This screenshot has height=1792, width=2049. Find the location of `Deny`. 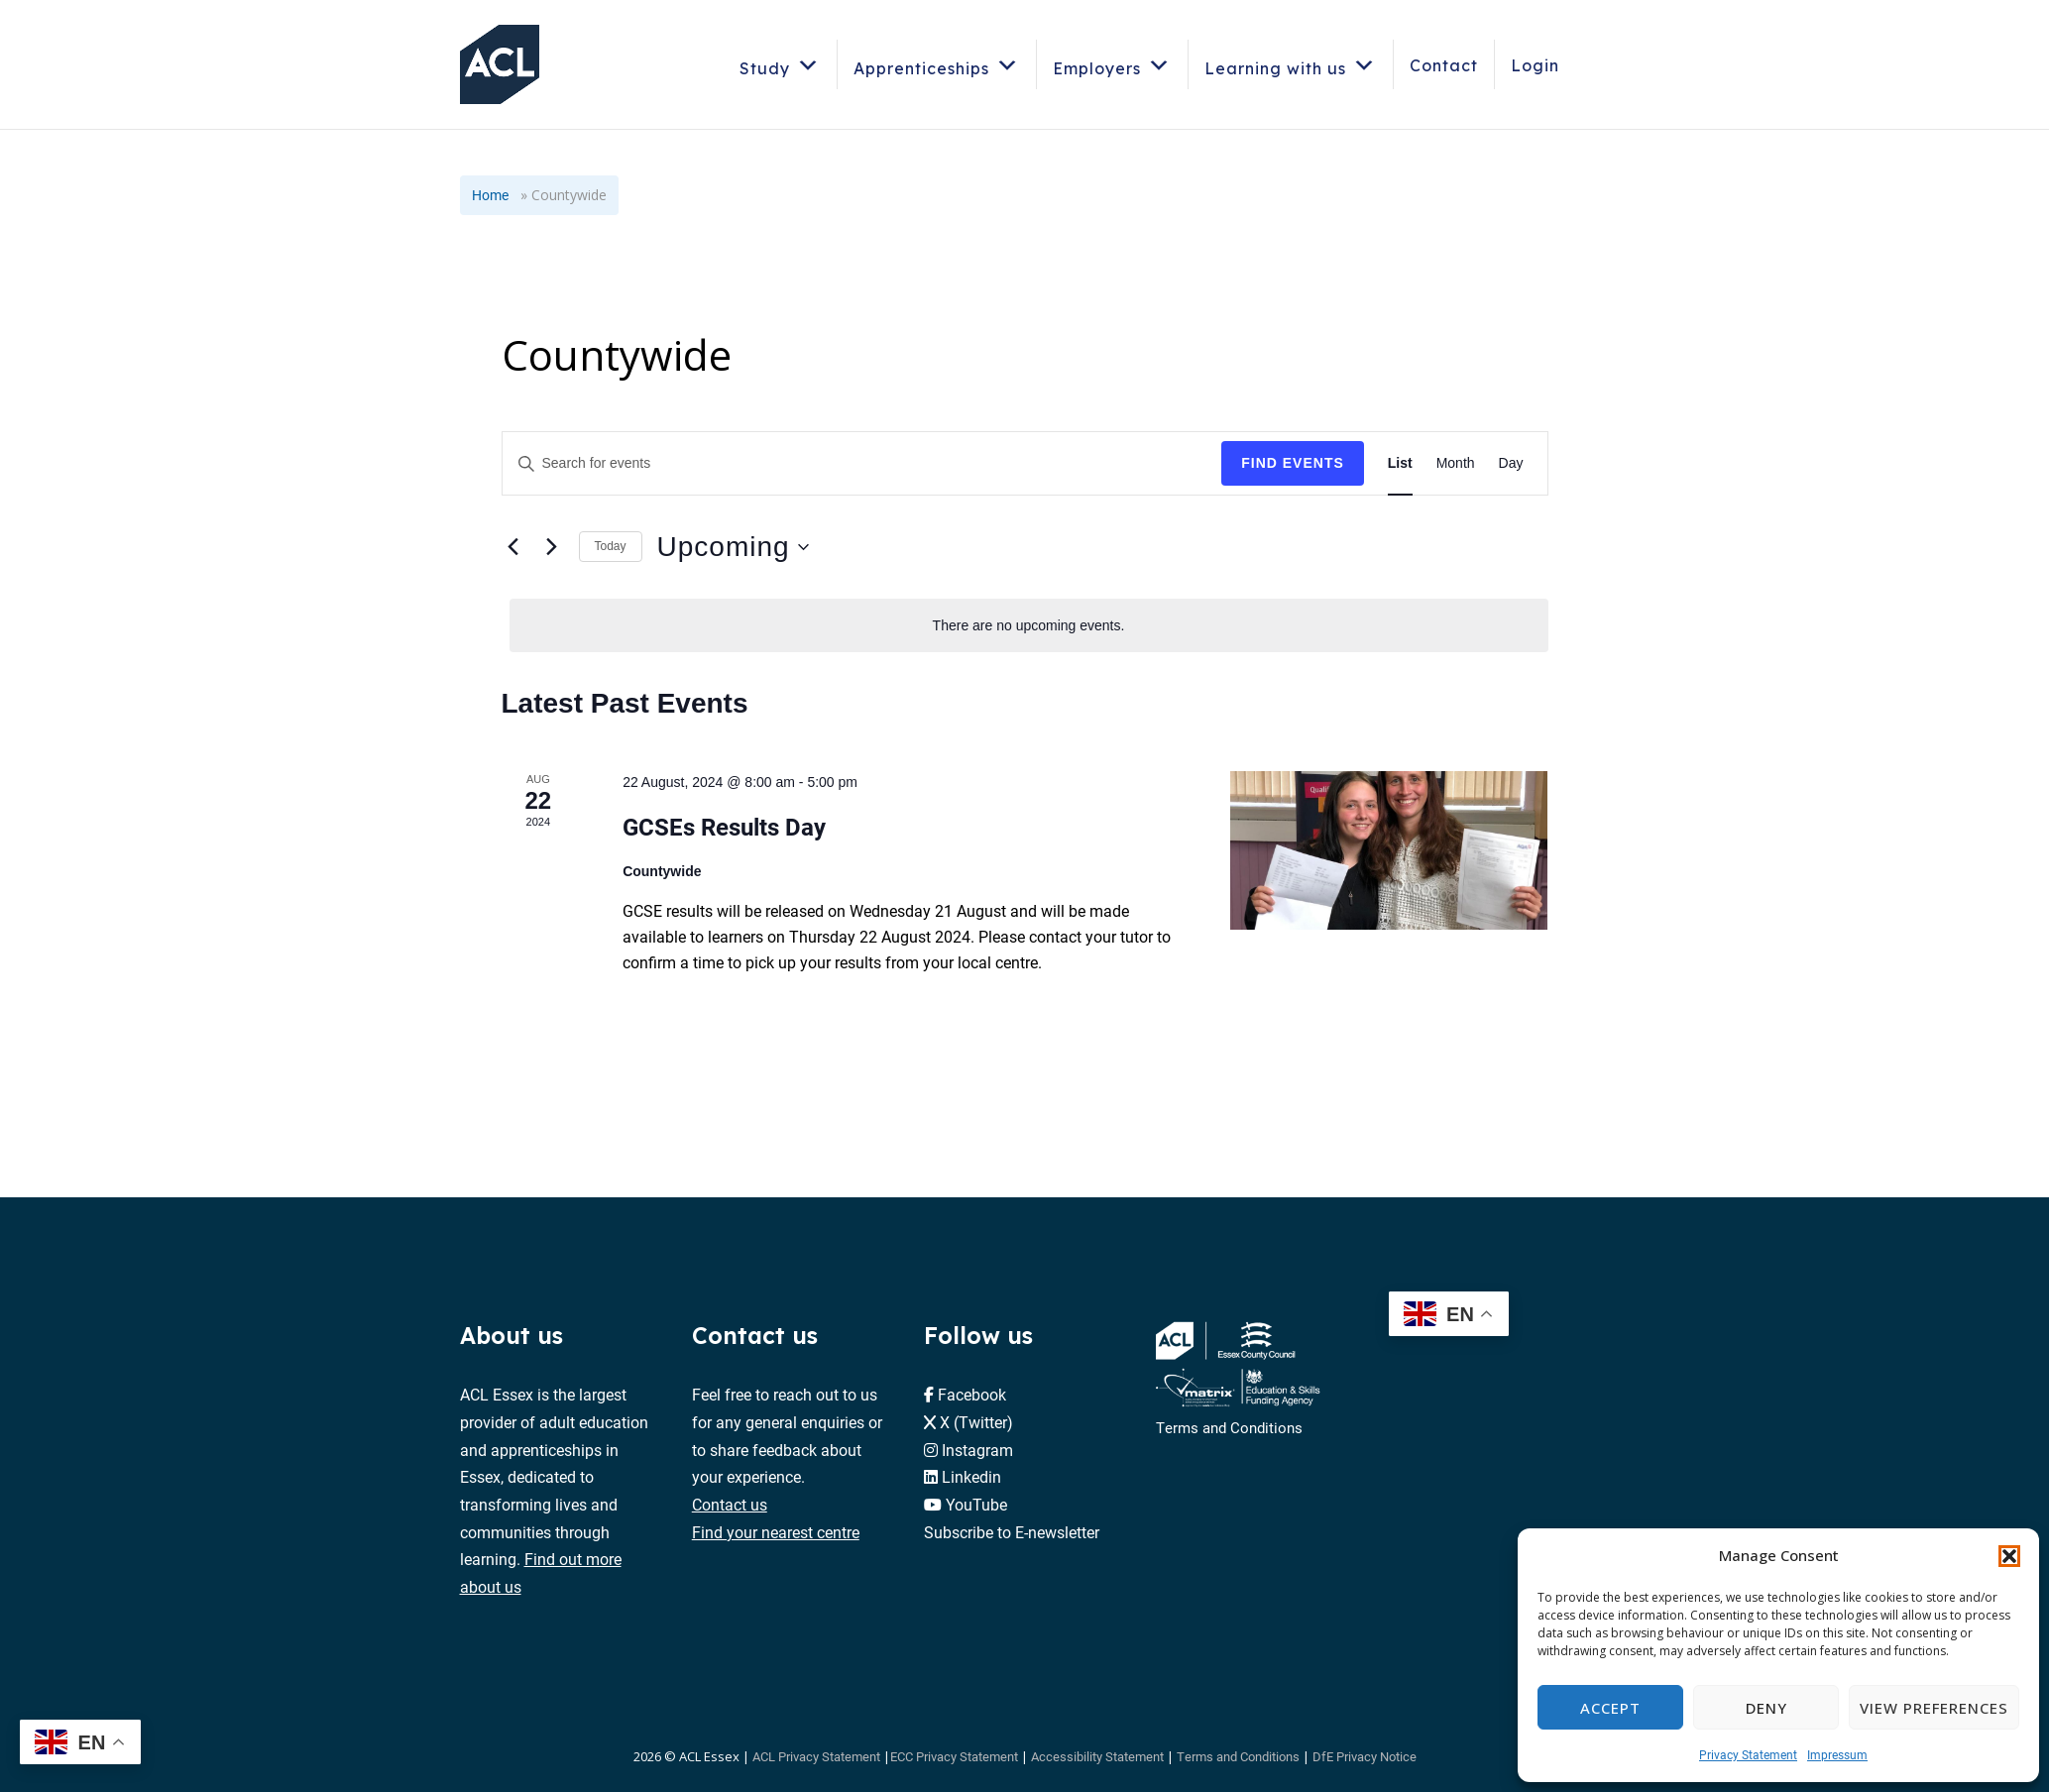

Deny is located at coordinates (1766, 1708).